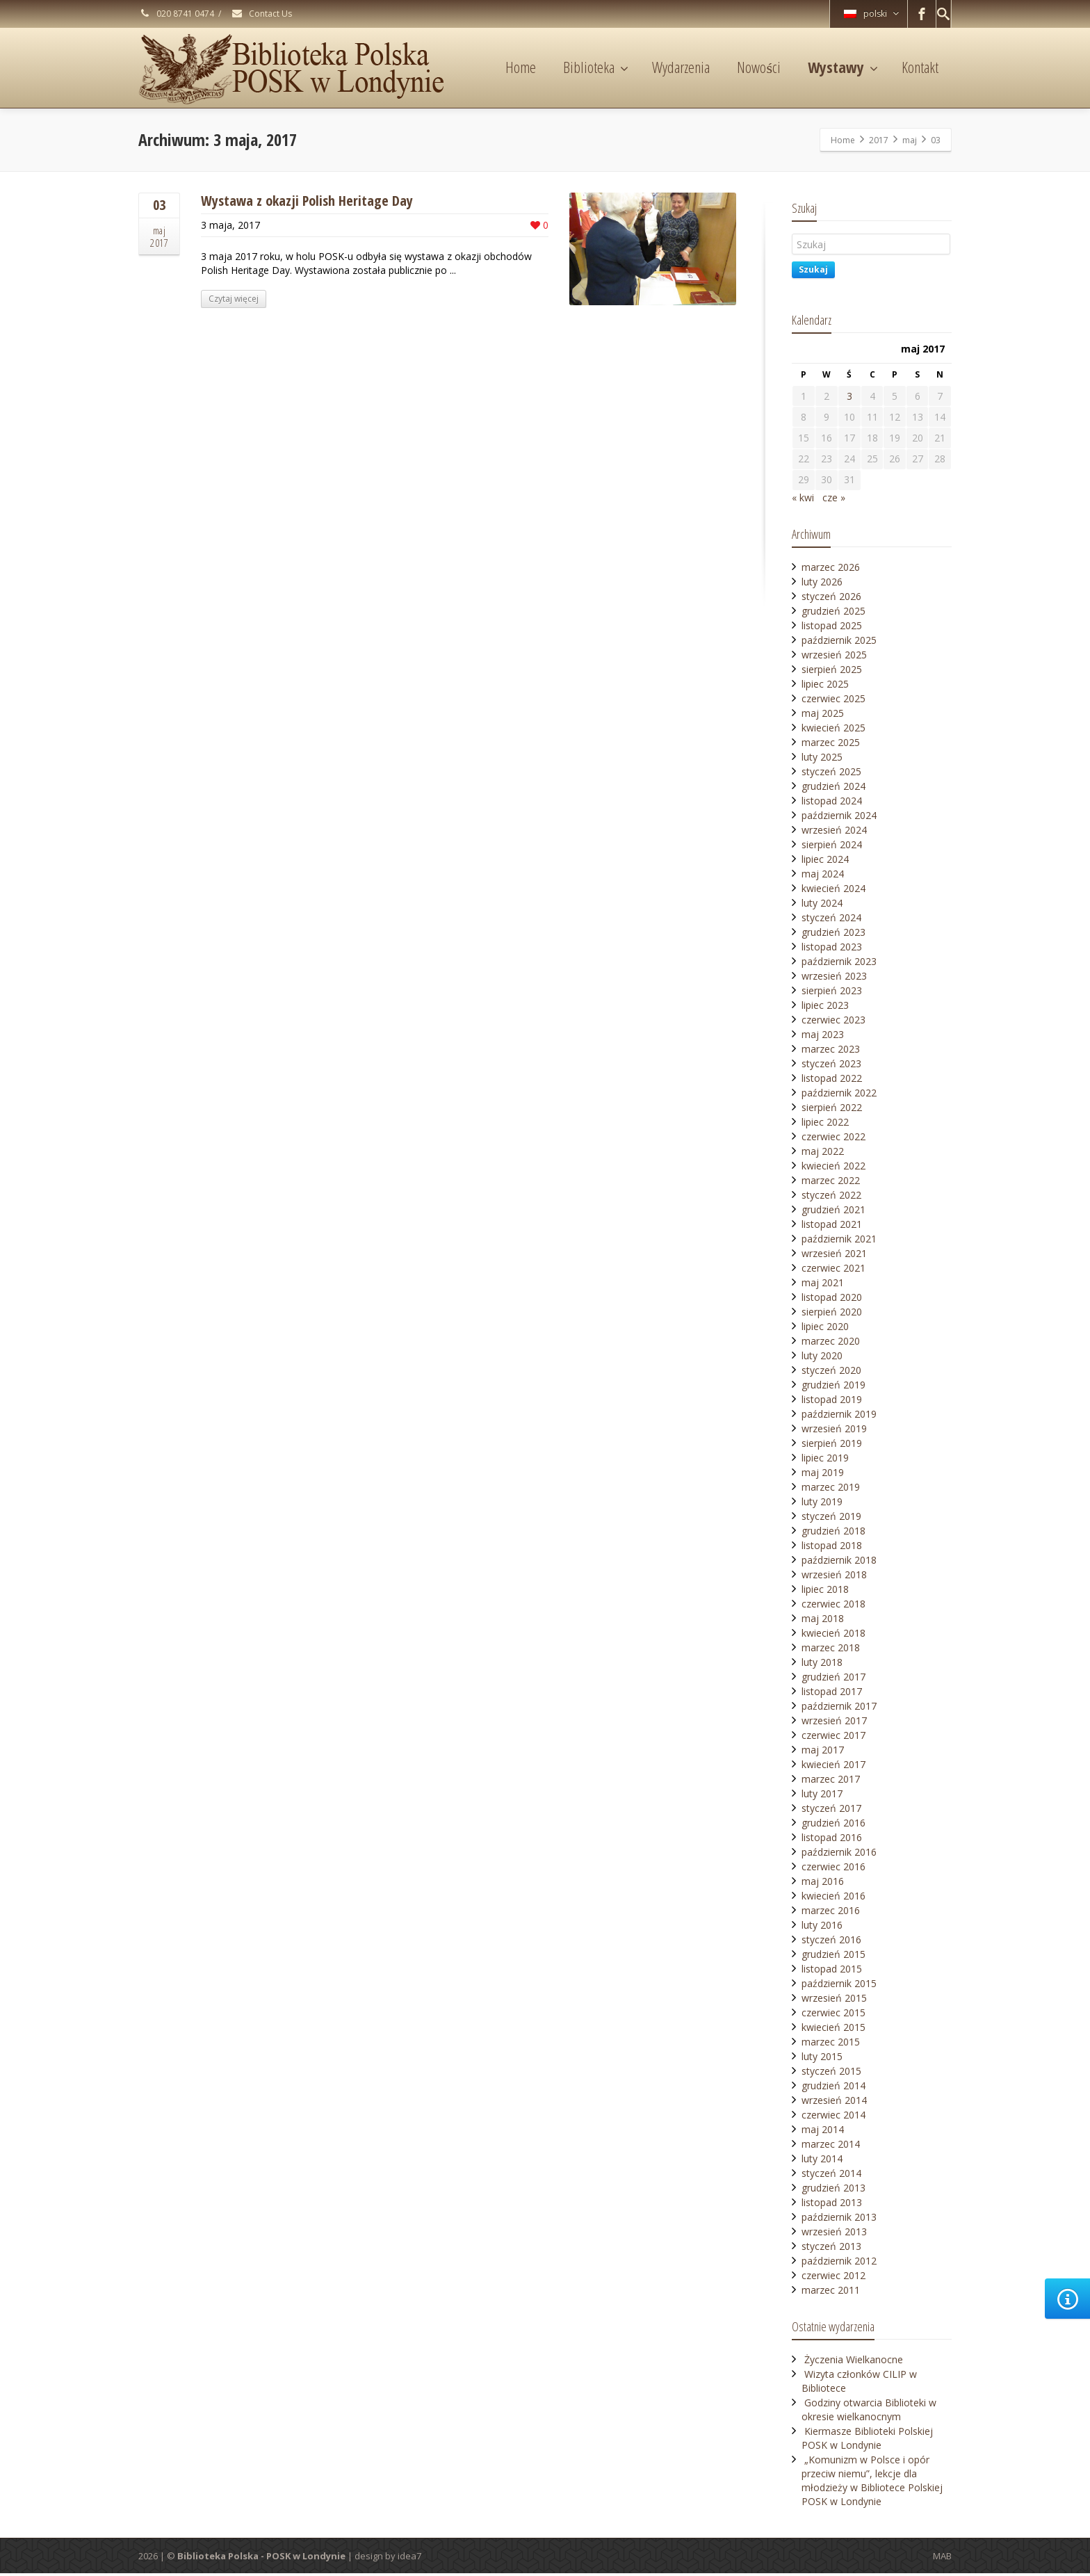 This screenshot has width=1090, height=2576. Describe the element at coordinates (831, 1650) in the screenshot. I see `marzec 2018` at that location.